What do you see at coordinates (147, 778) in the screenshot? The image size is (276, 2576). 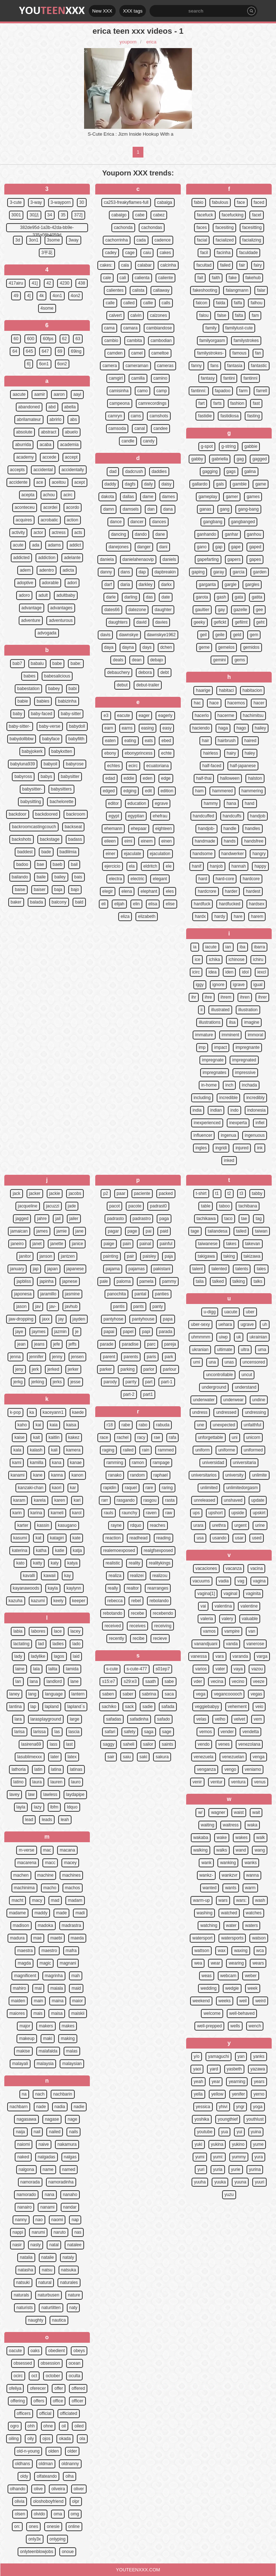 I see `eden` at bounding box center [147, 778].